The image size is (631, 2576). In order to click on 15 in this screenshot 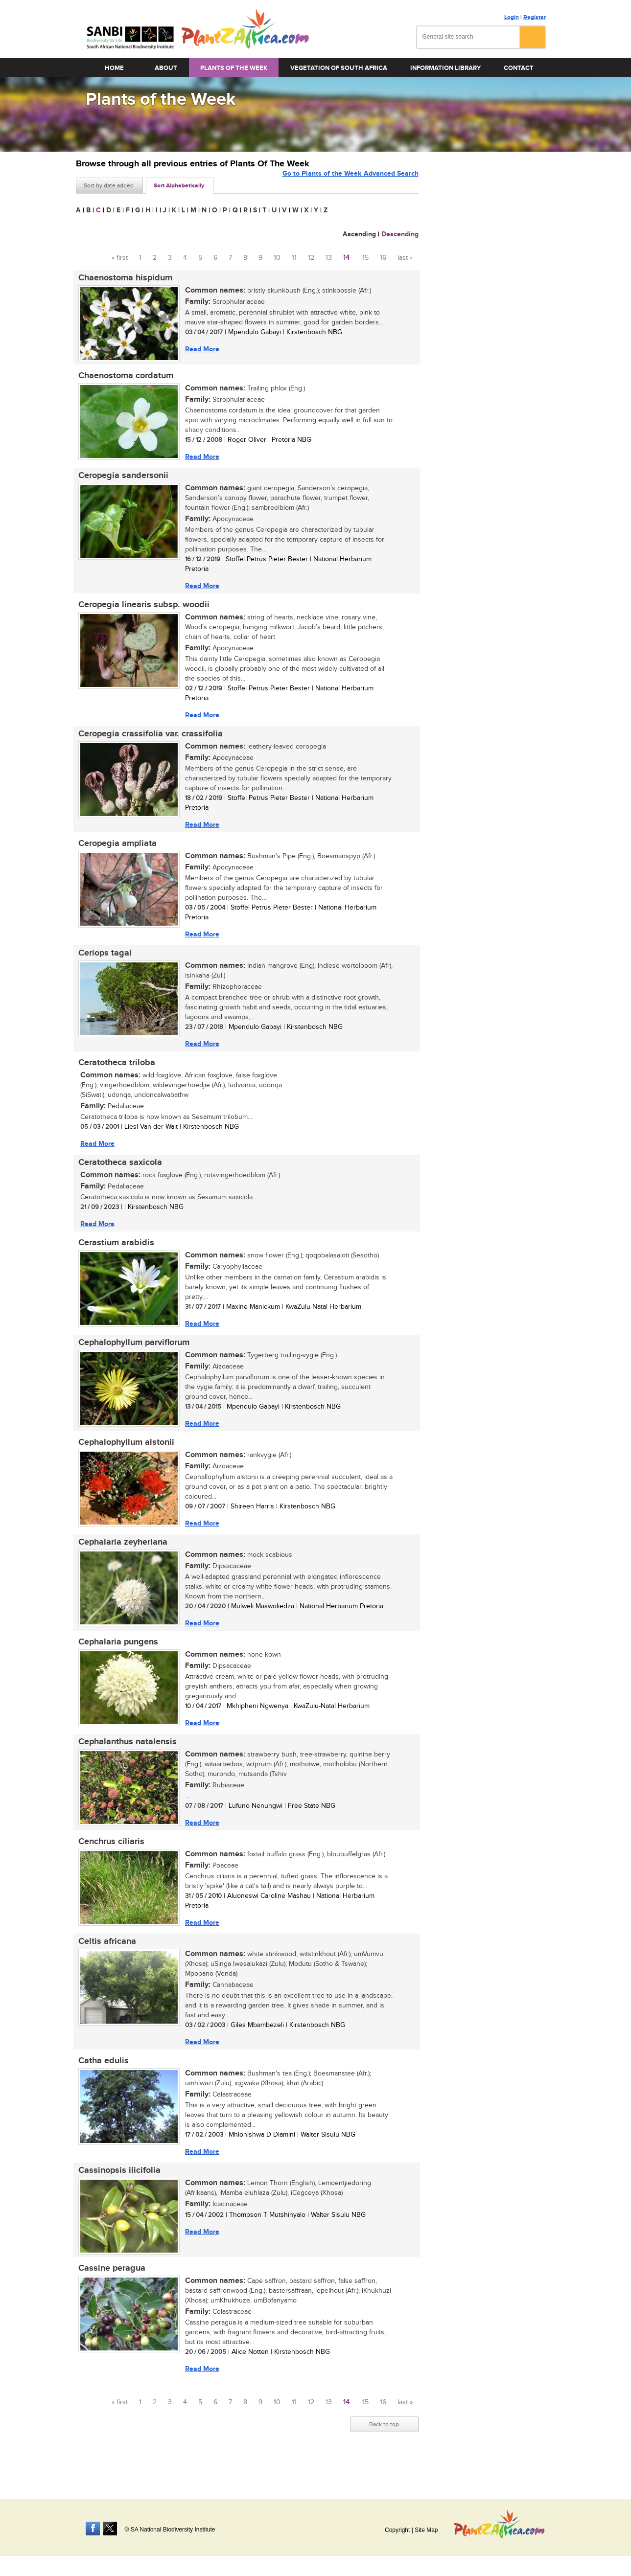, I will do `click(365, 257)`.